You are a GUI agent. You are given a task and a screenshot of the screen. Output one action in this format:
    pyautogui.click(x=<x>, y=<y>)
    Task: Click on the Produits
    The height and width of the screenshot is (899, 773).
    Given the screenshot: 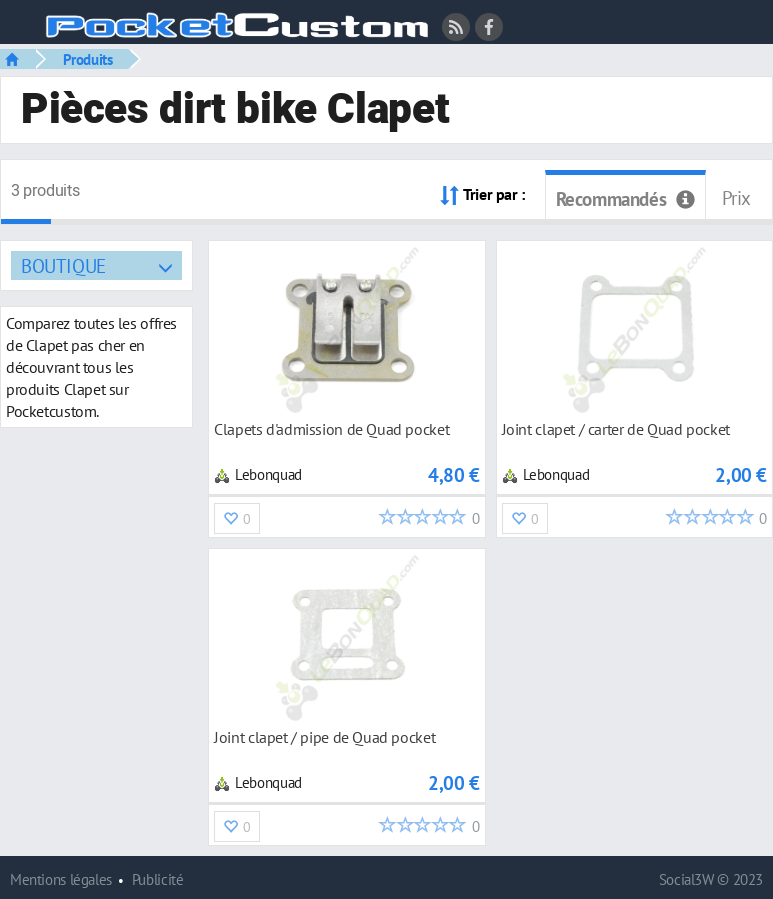 What is the action you would take?
    pyautogui.click(x=88, y=59)
    